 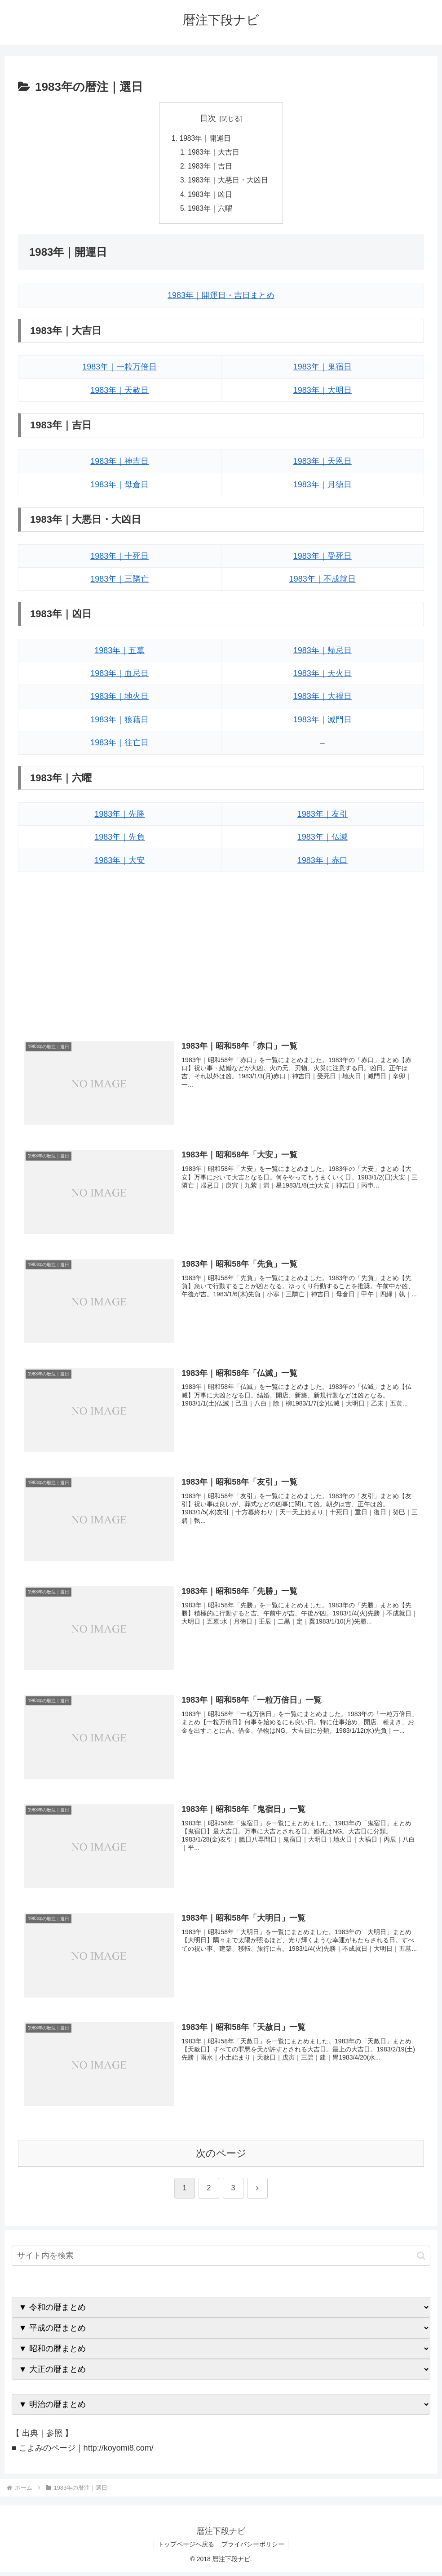 I want to click on 1983年｜不成就日, so click(x=322, y=582).